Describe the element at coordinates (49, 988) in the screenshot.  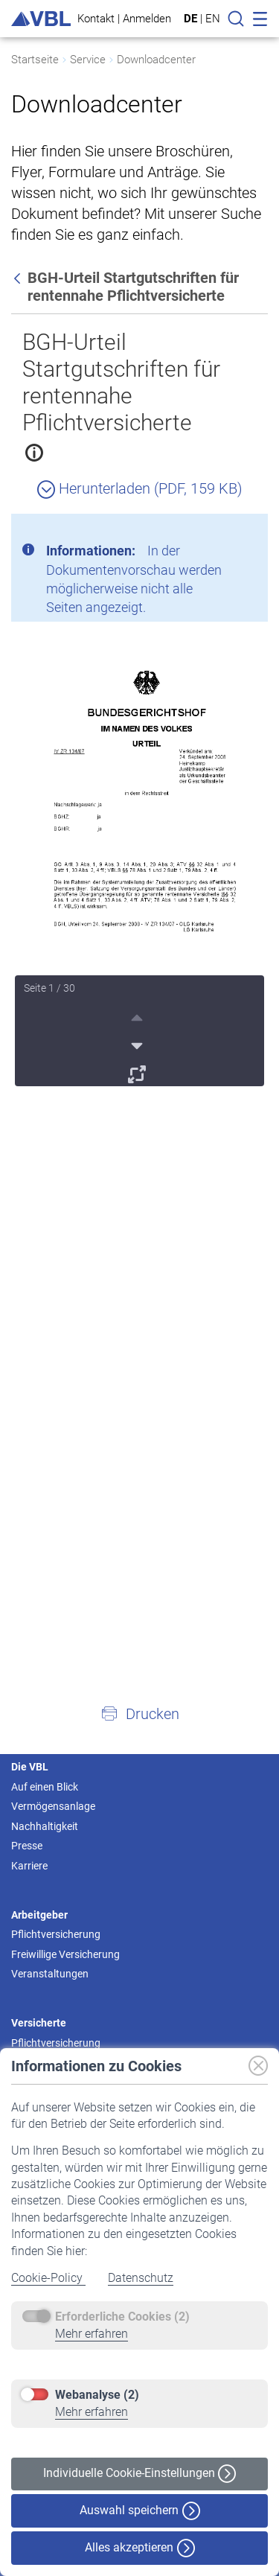
I see `Seite 1 / 30` at that location.